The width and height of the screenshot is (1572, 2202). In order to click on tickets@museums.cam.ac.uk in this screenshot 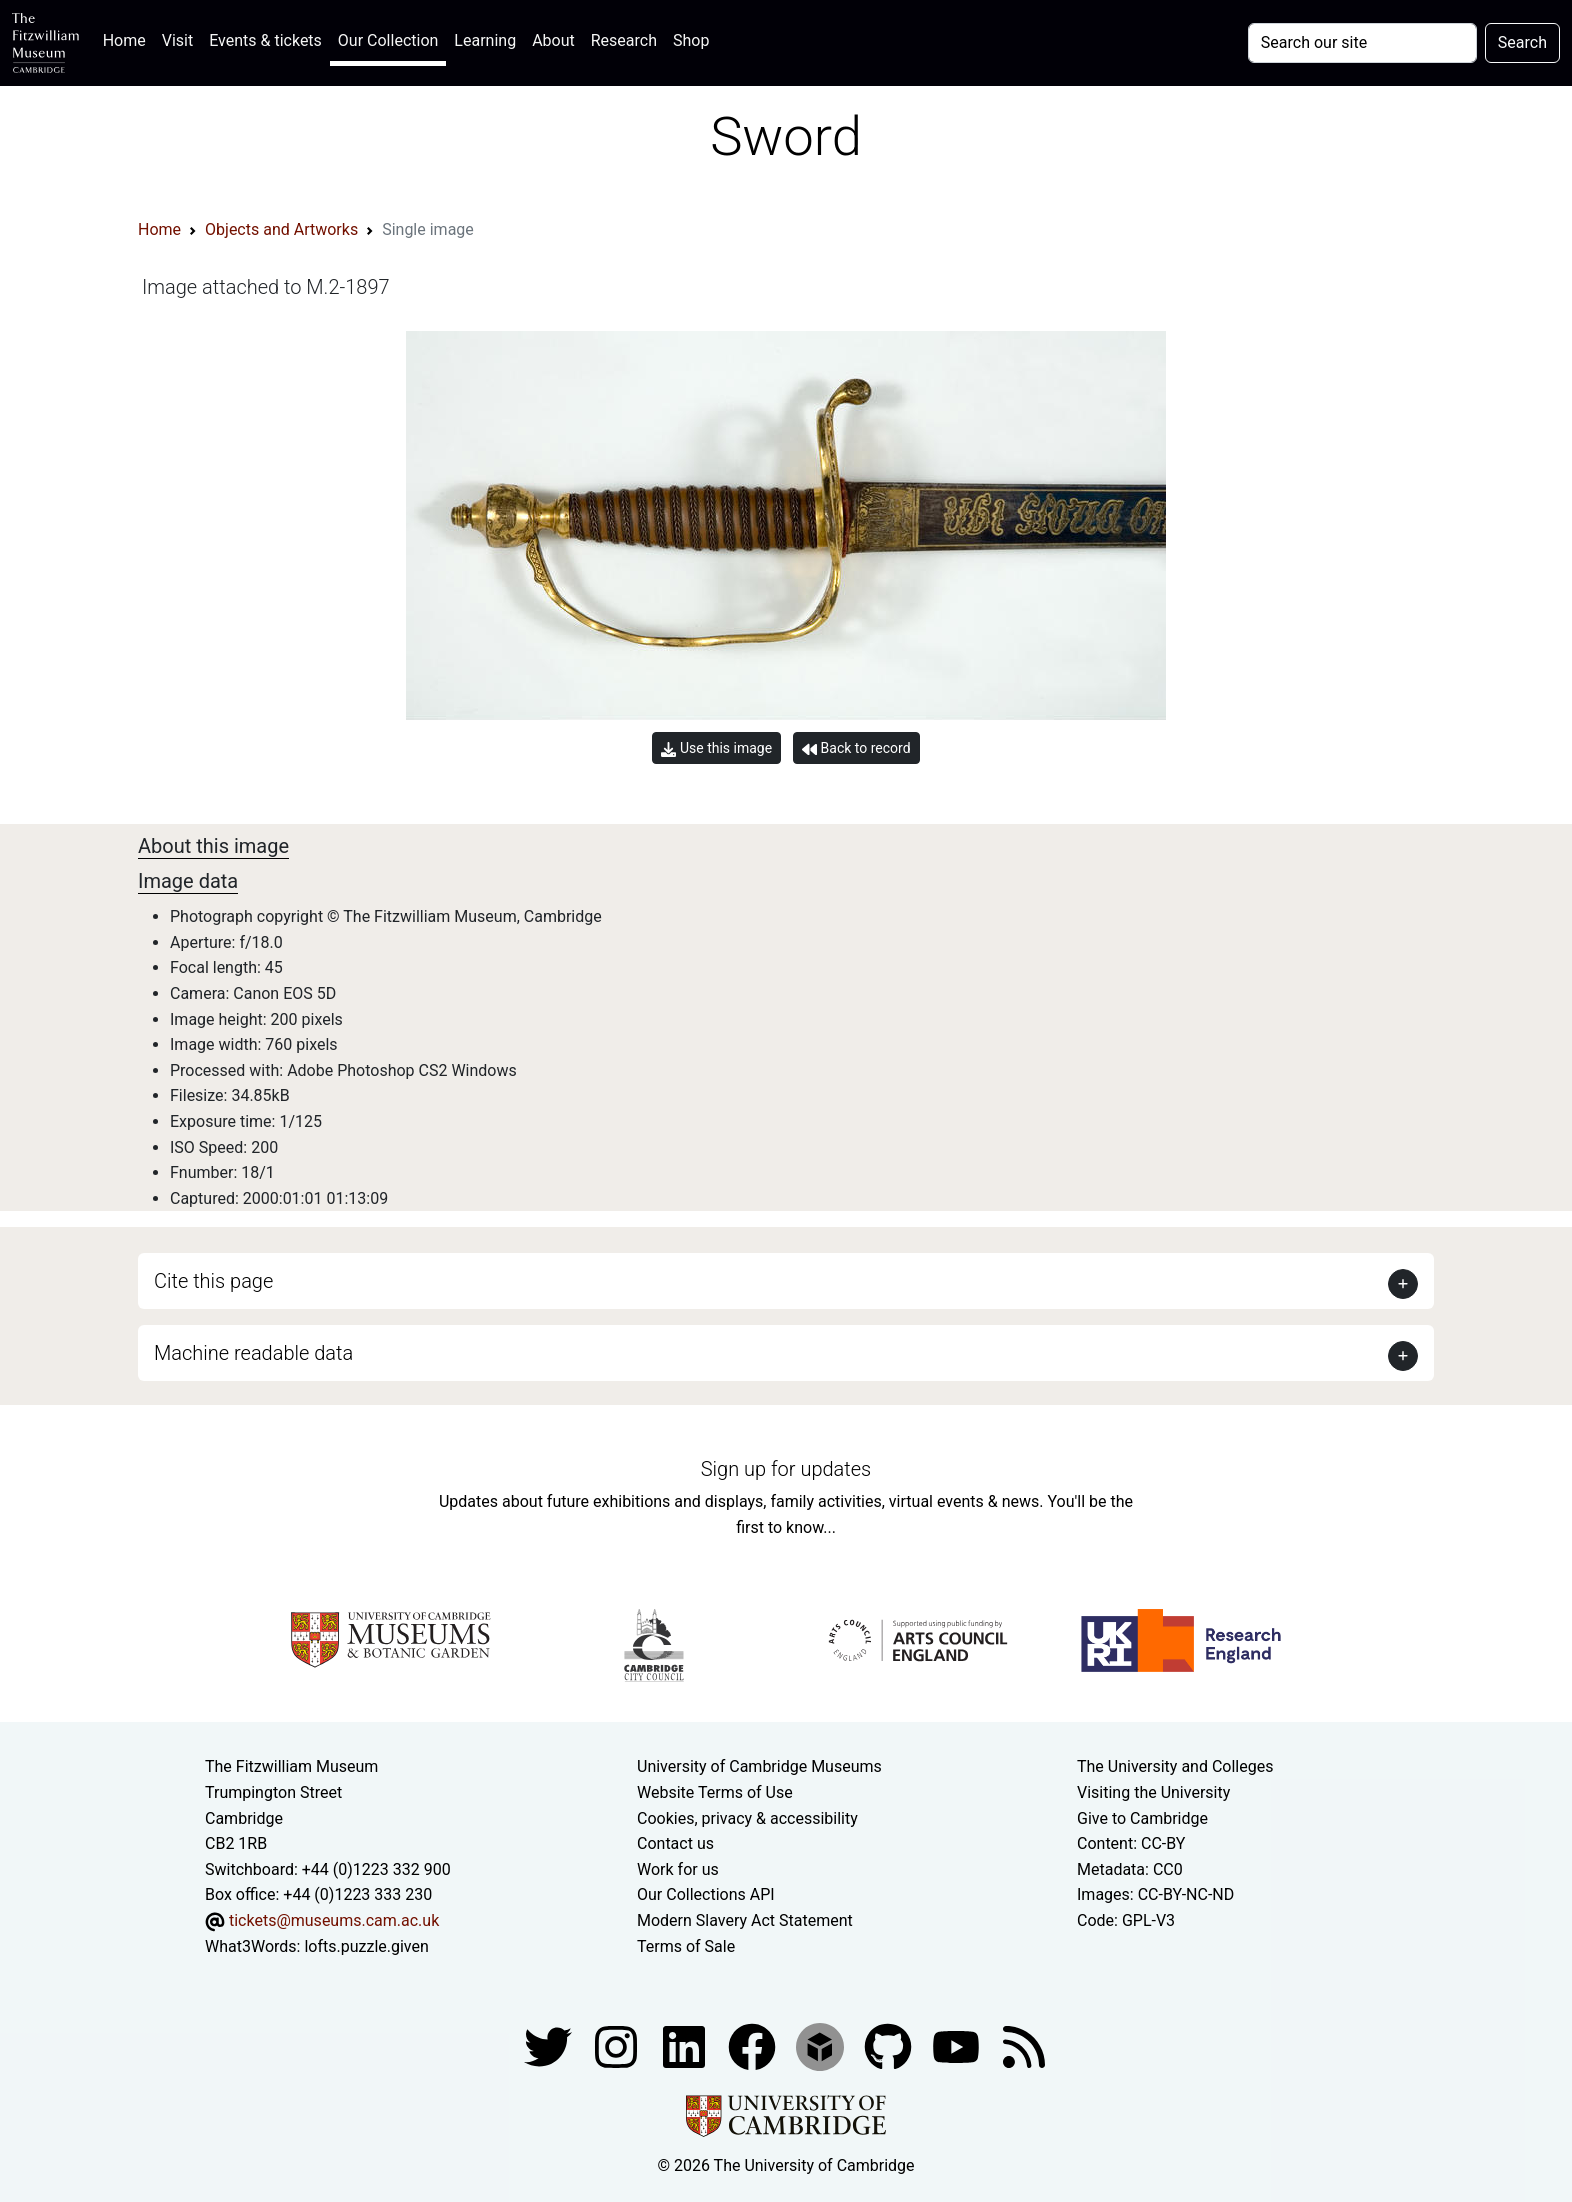, I will do `click(334, 1920)`.